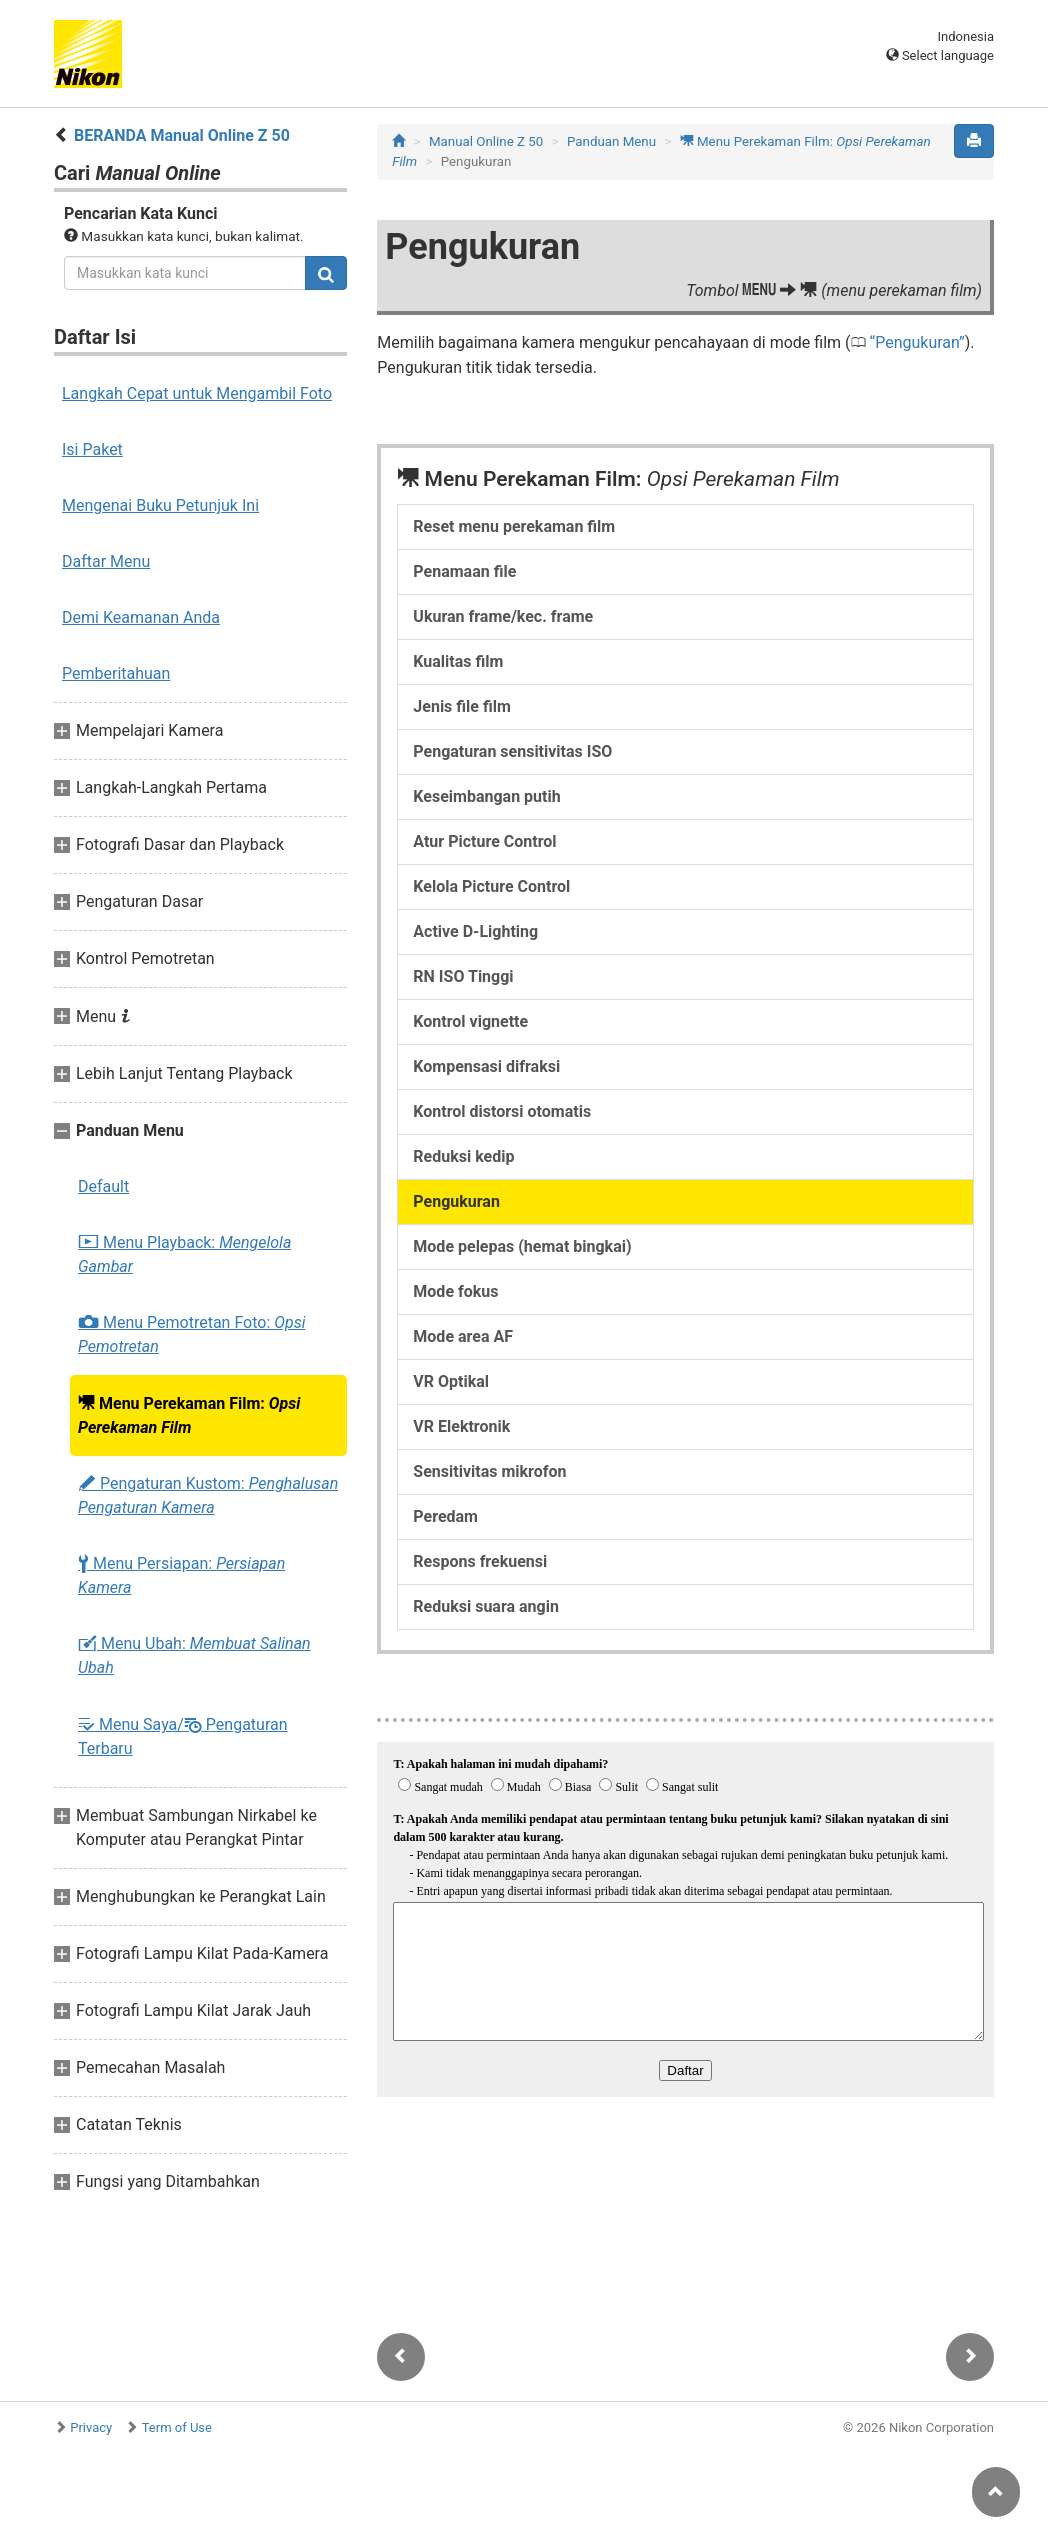 This screenshot has width=1048, height=2536. Describe the element at coordinates (91, 2427) in the screenshot. I see `Privacy` at that location.